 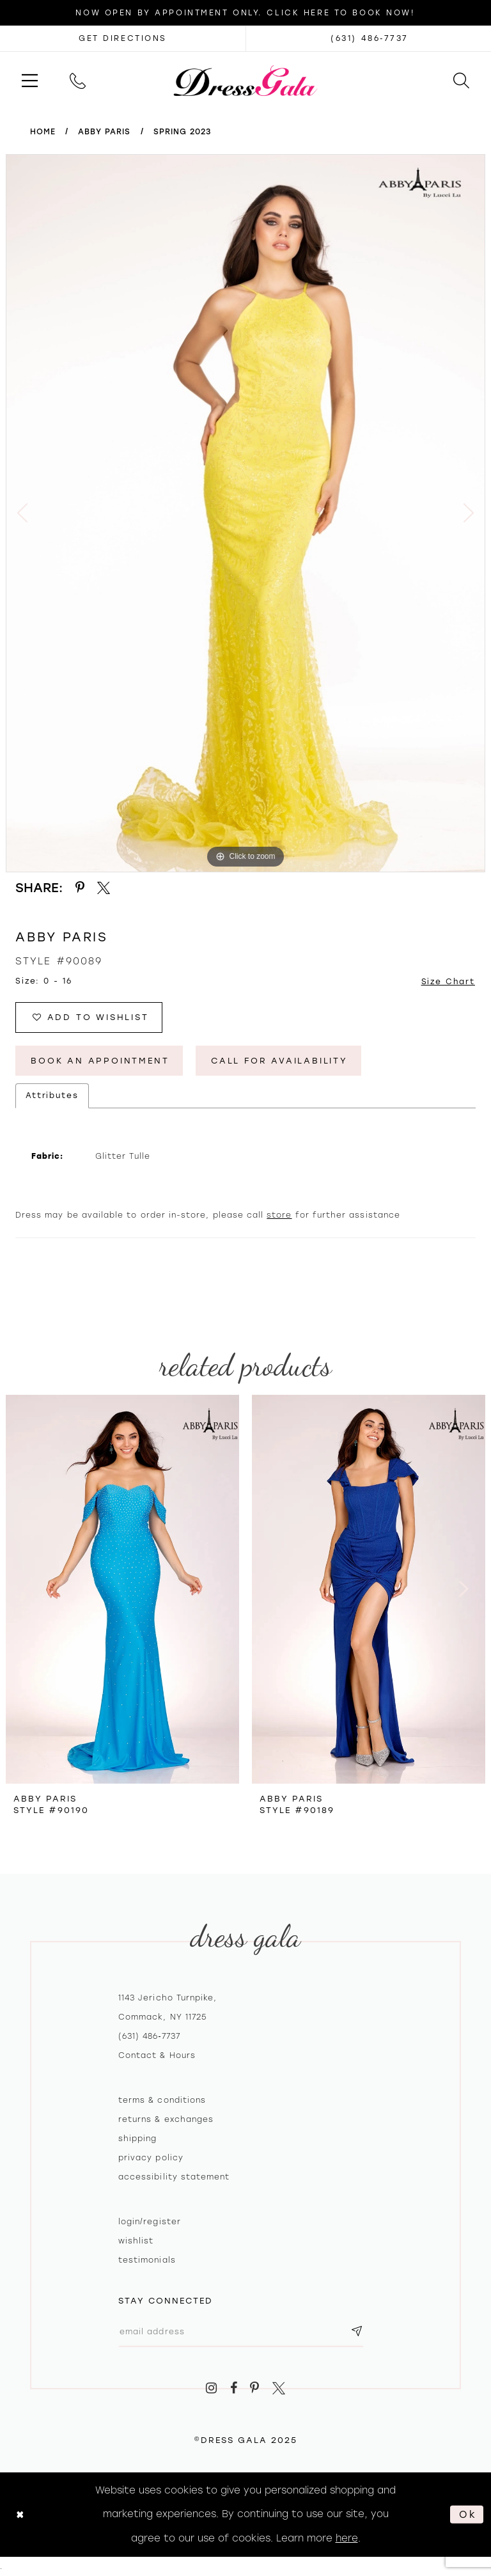 I want to click on [Full size Abby Paris Style #90089 #0 default frontface vertical picture], so click(x=245, y=513).